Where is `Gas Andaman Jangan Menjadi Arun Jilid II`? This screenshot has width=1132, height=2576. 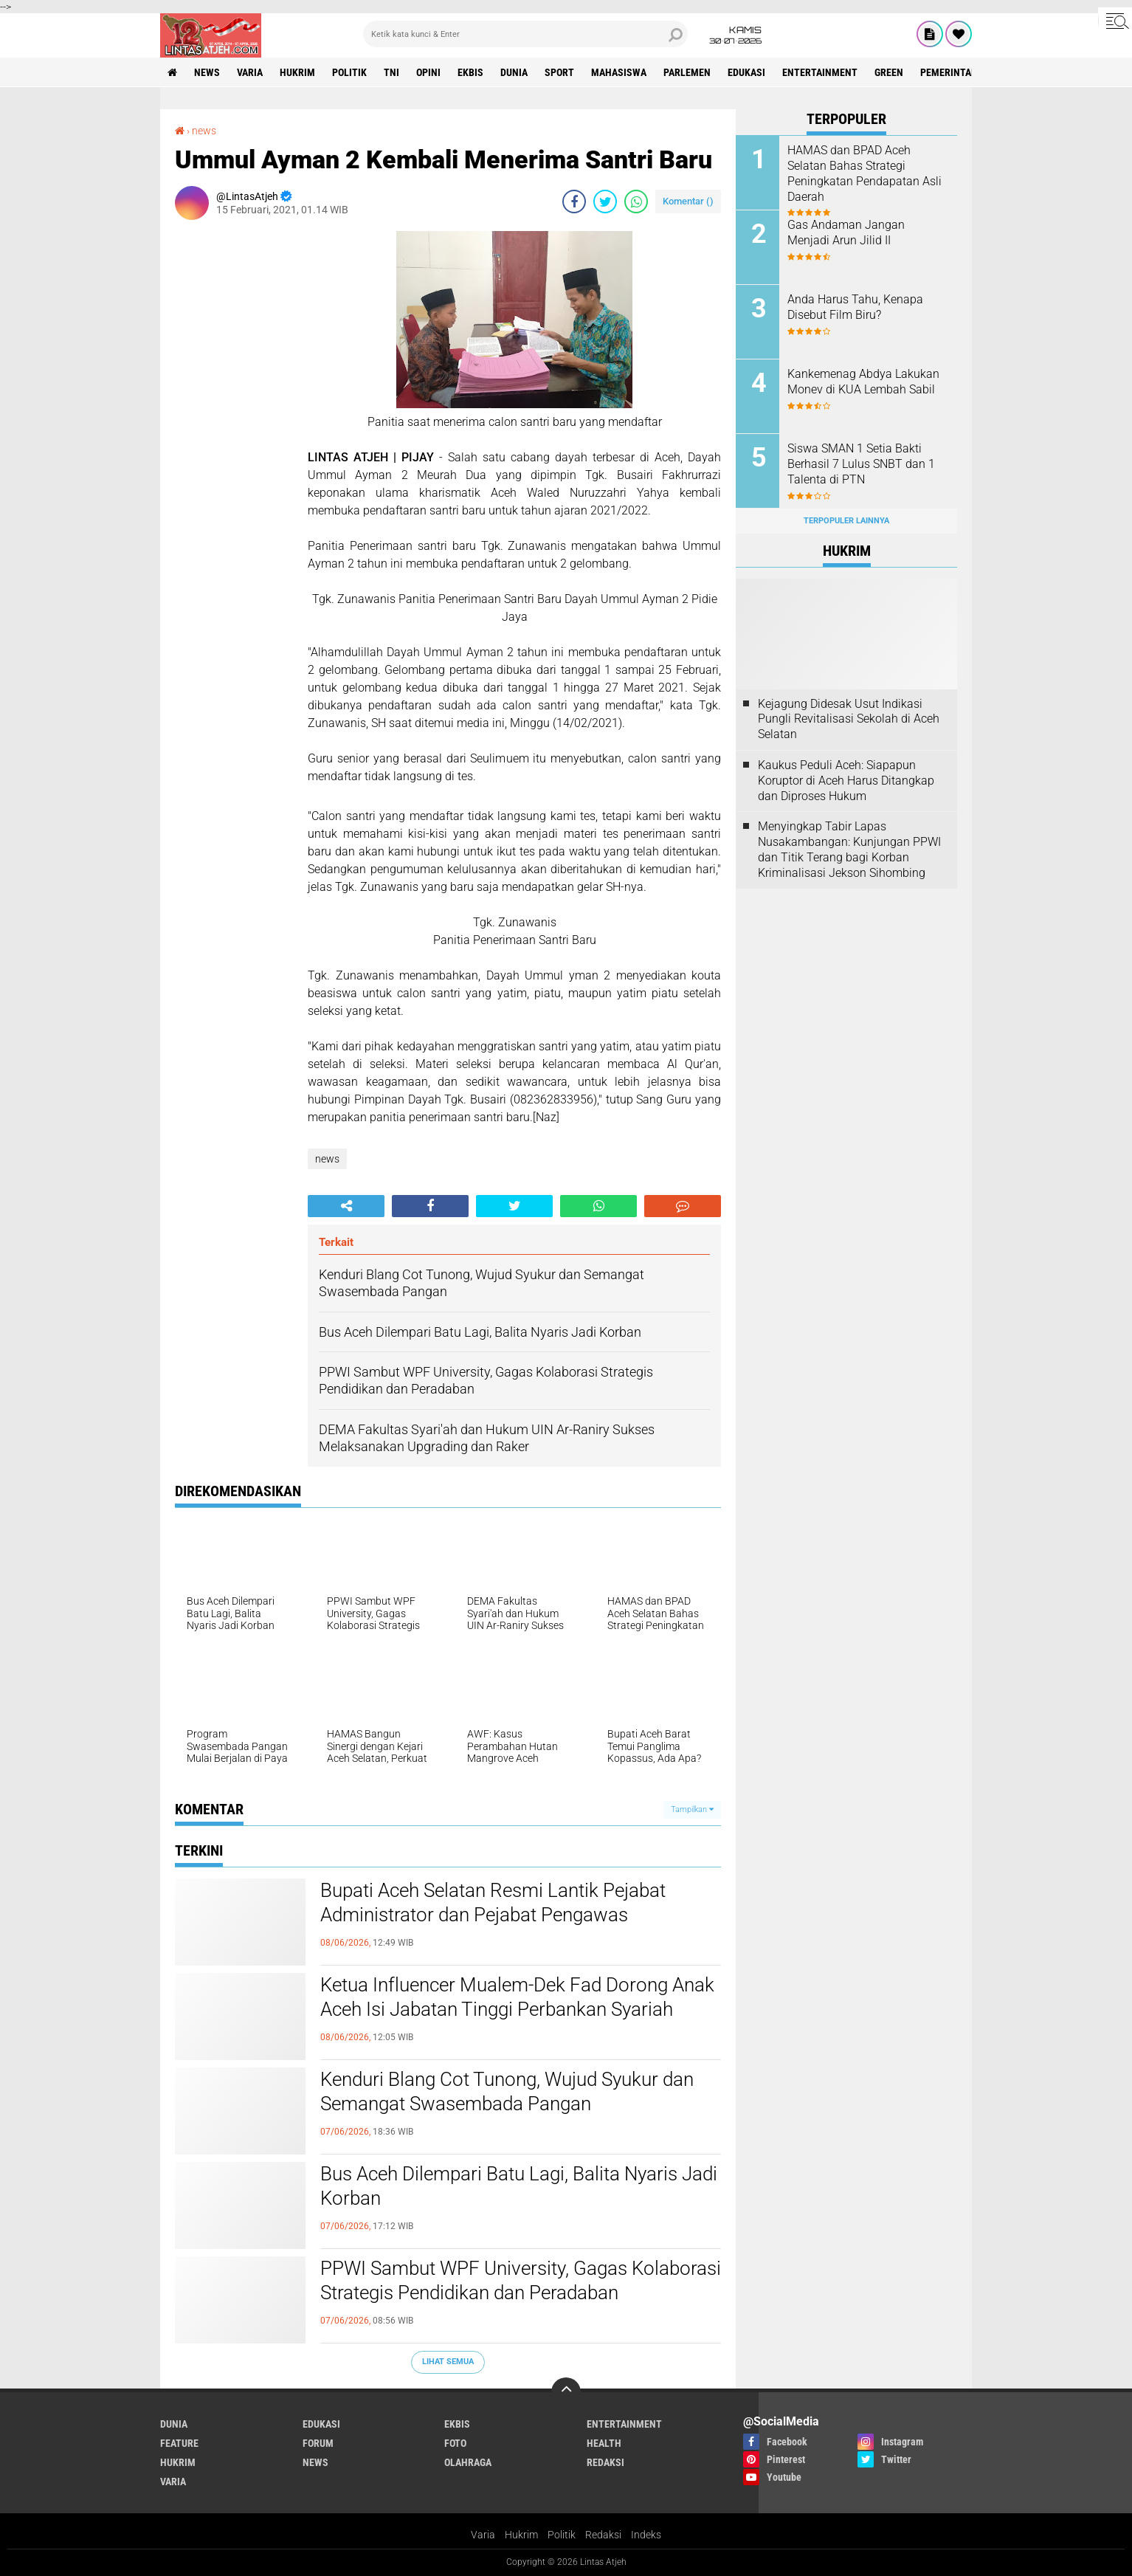
Gas Andaman Jangan Menjadi Arun Jilid II is located at coordinates (846, 232).